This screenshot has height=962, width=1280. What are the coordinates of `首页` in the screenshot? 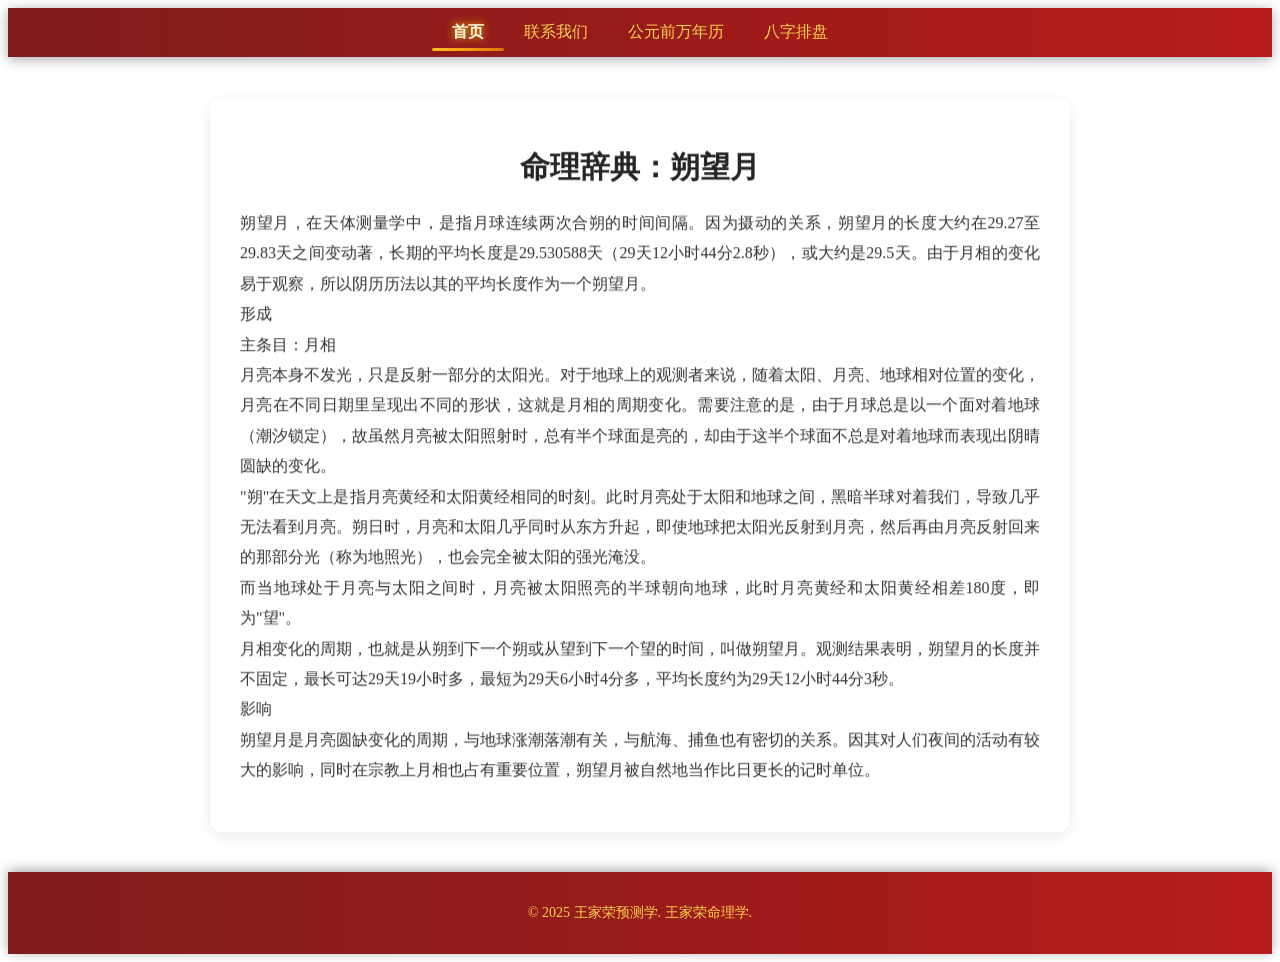 It's located at (468, 31).